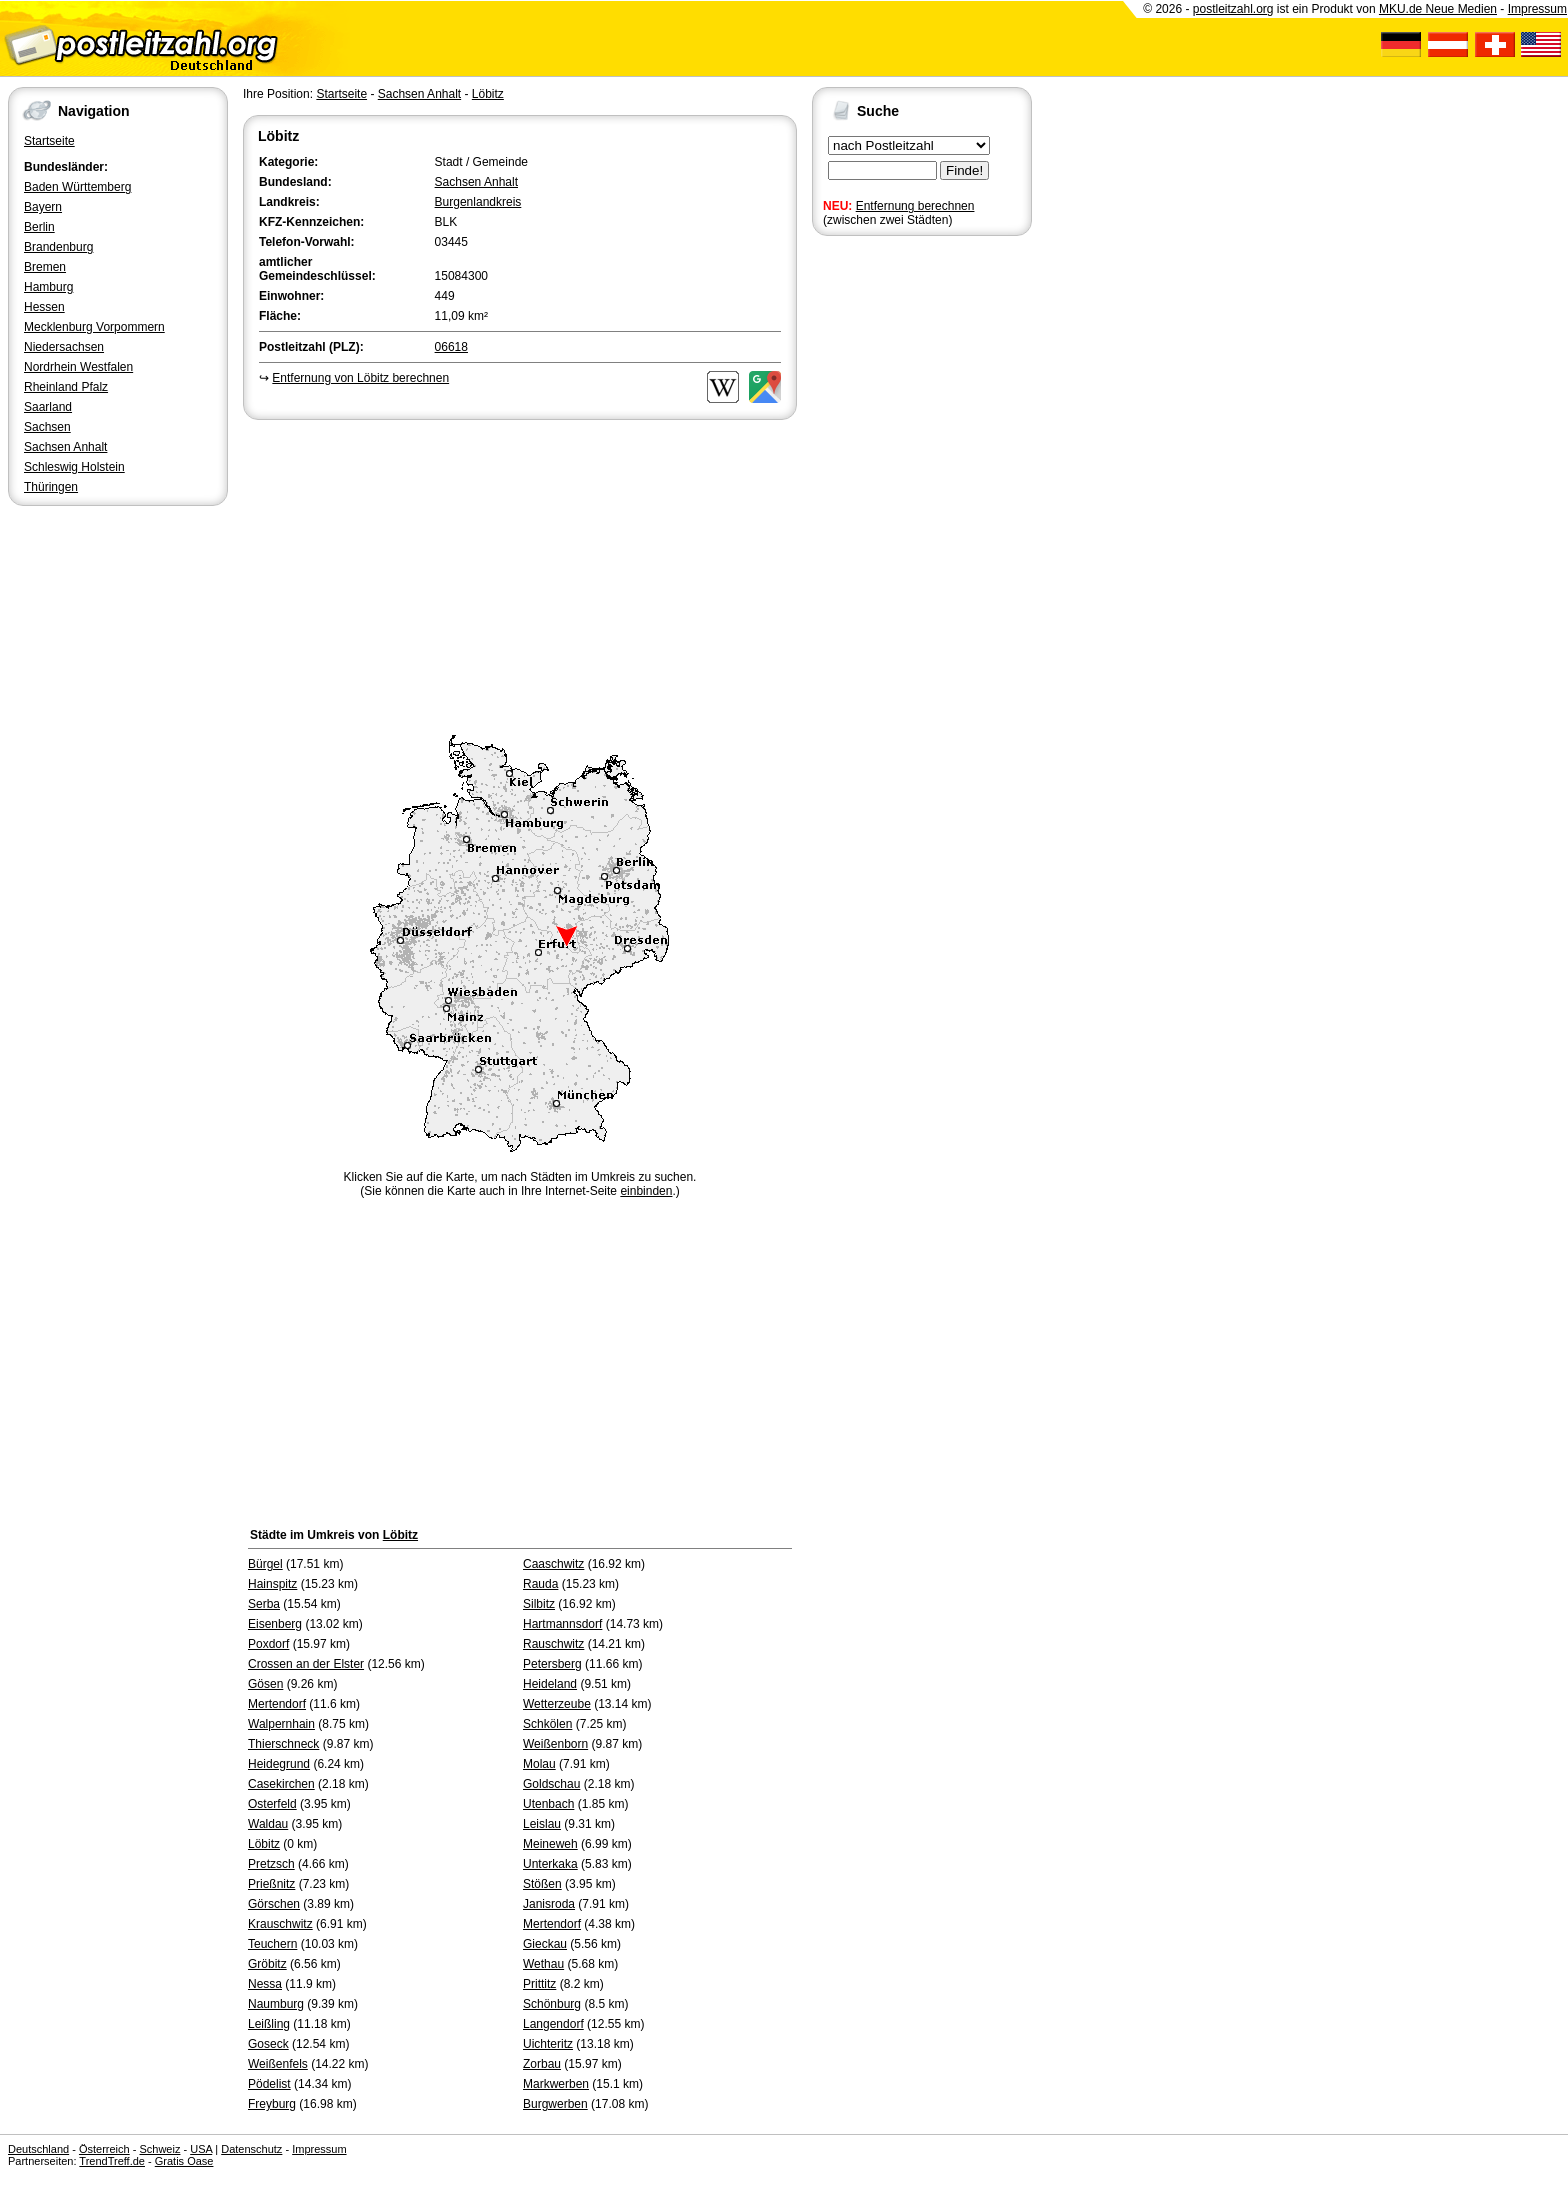 The height and width of the screenshot is (2189, 1568). What do you see at coordinates (271, 1864) in the screenshot?
I see `Pretzsch` at bounding box center [271, 1864].